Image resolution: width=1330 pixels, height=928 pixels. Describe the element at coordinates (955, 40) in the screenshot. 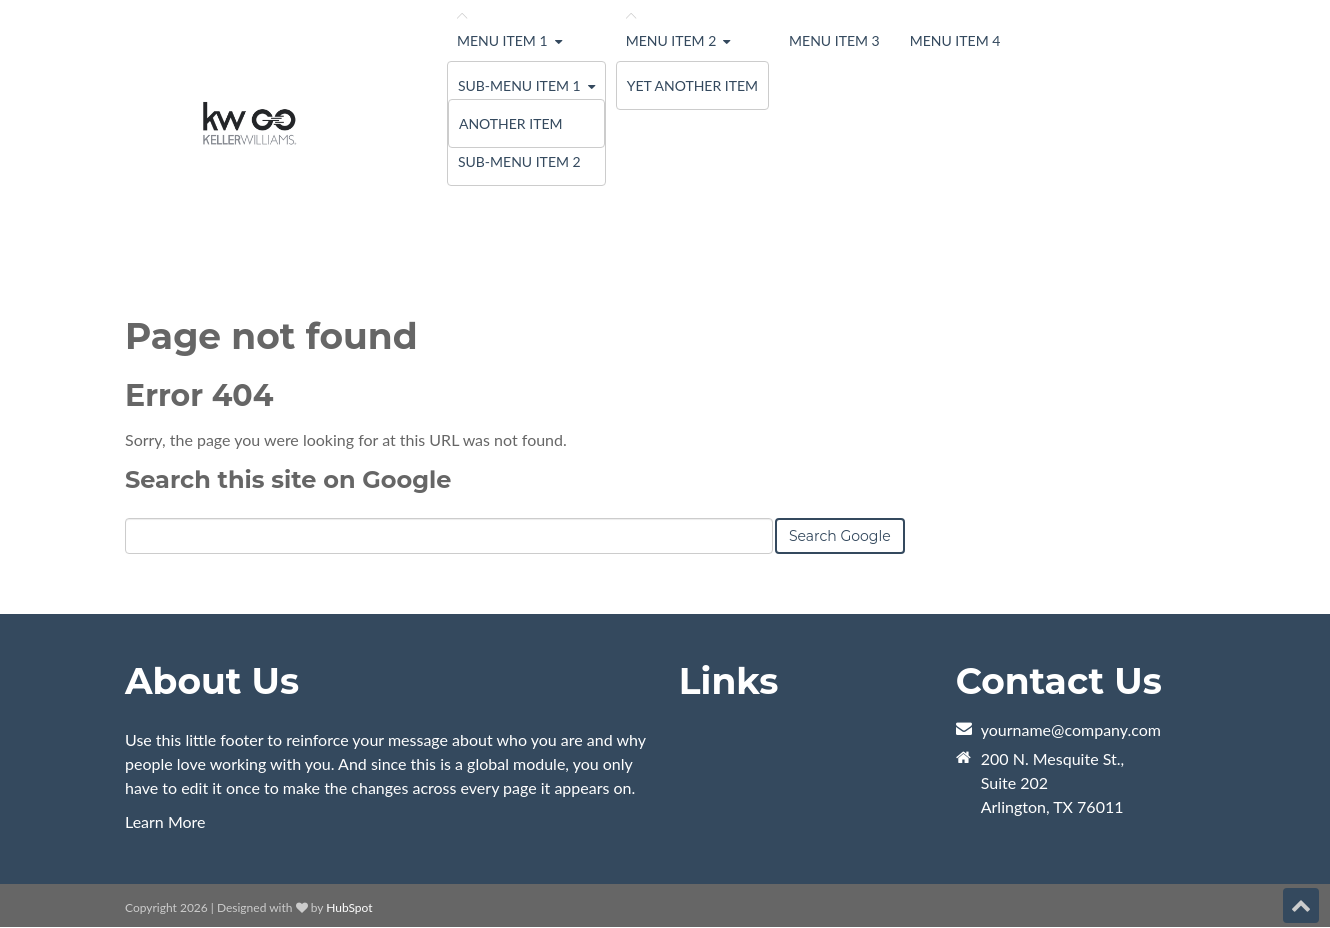

I see `Menu Item 4` at that location.